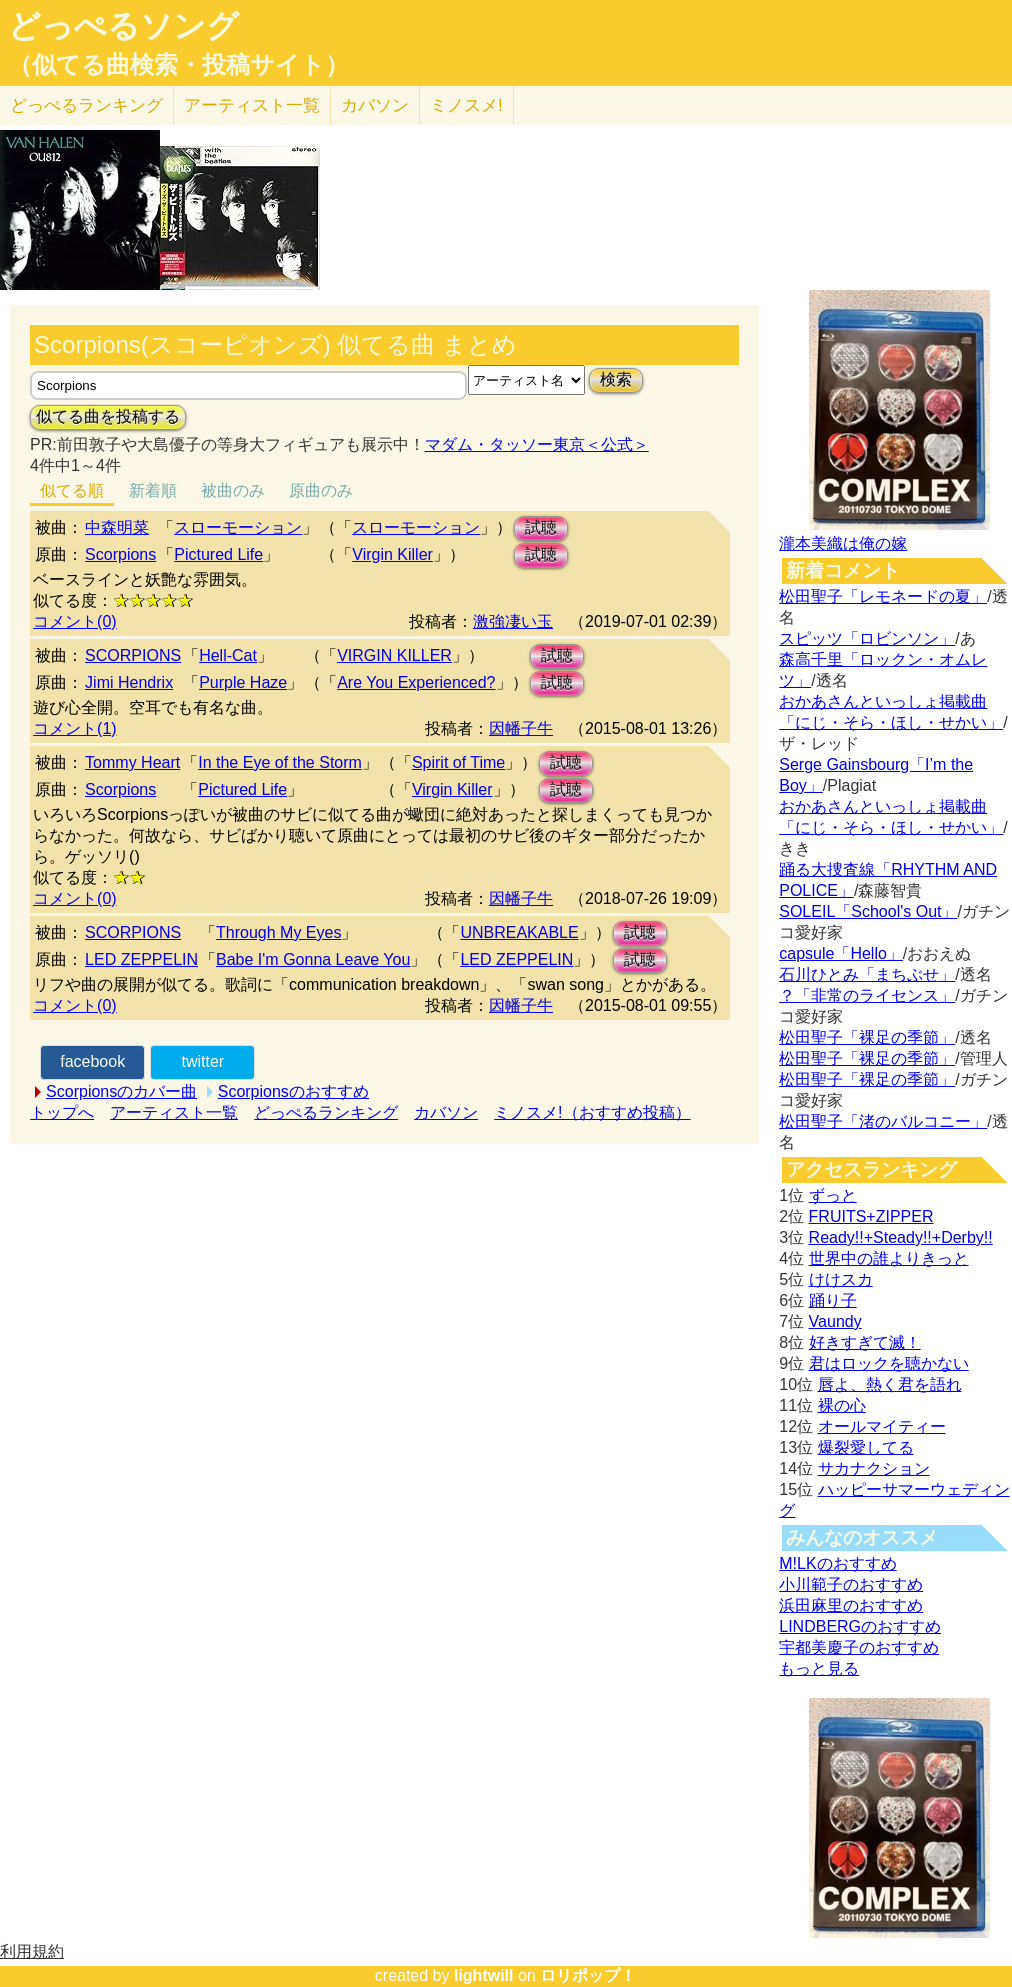 The image size is (1012, 1987). What do you see at coordinates (326, 1112) in the screenshot?
I see `どっぺるランキング` at bounding box center [326, 1112].